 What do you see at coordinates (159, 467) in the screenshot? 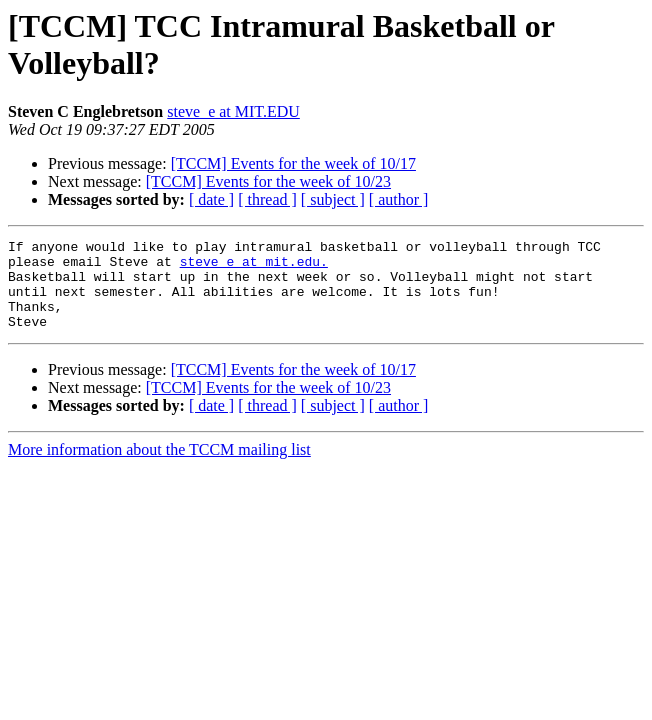
I see `More information about the TCCM mailing list` at bounding box center [159, 467].